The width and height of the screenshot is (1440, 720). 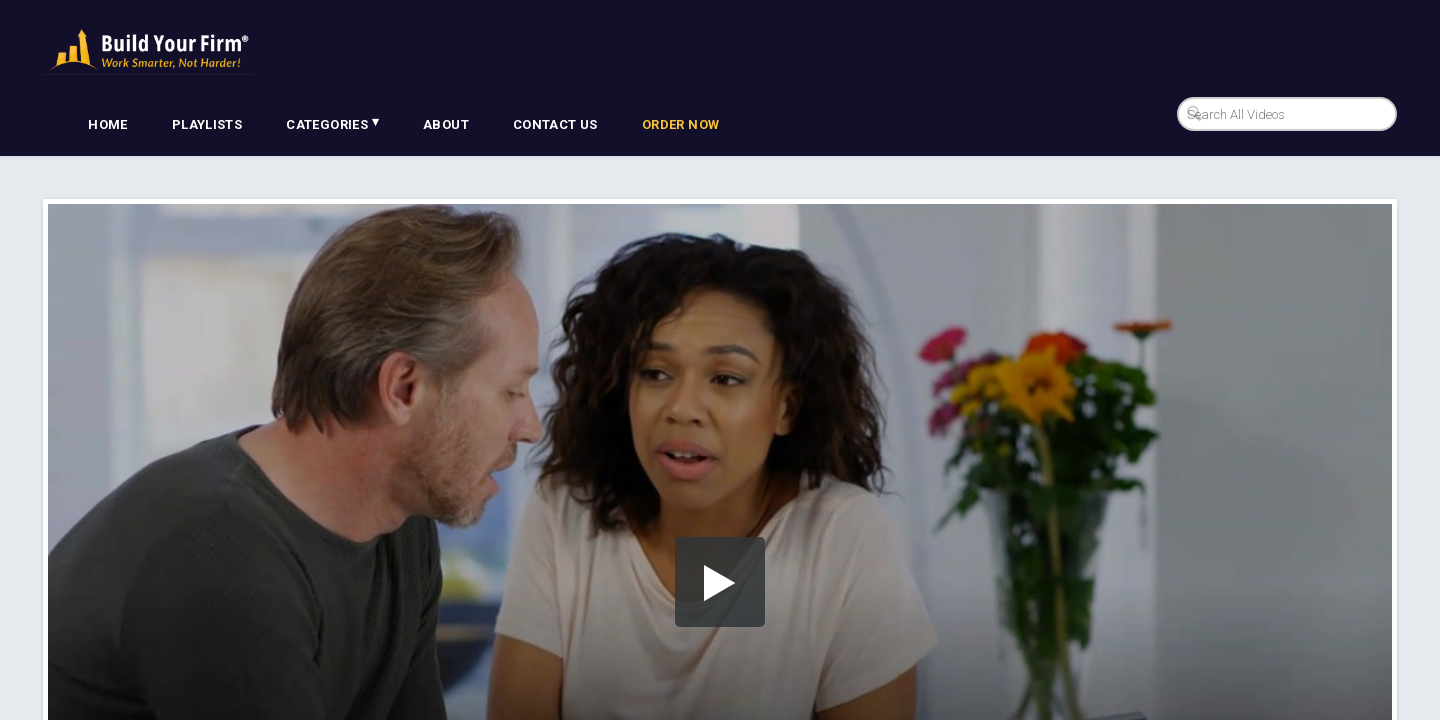 I want to click on Categories, so click(x=332, y=123).